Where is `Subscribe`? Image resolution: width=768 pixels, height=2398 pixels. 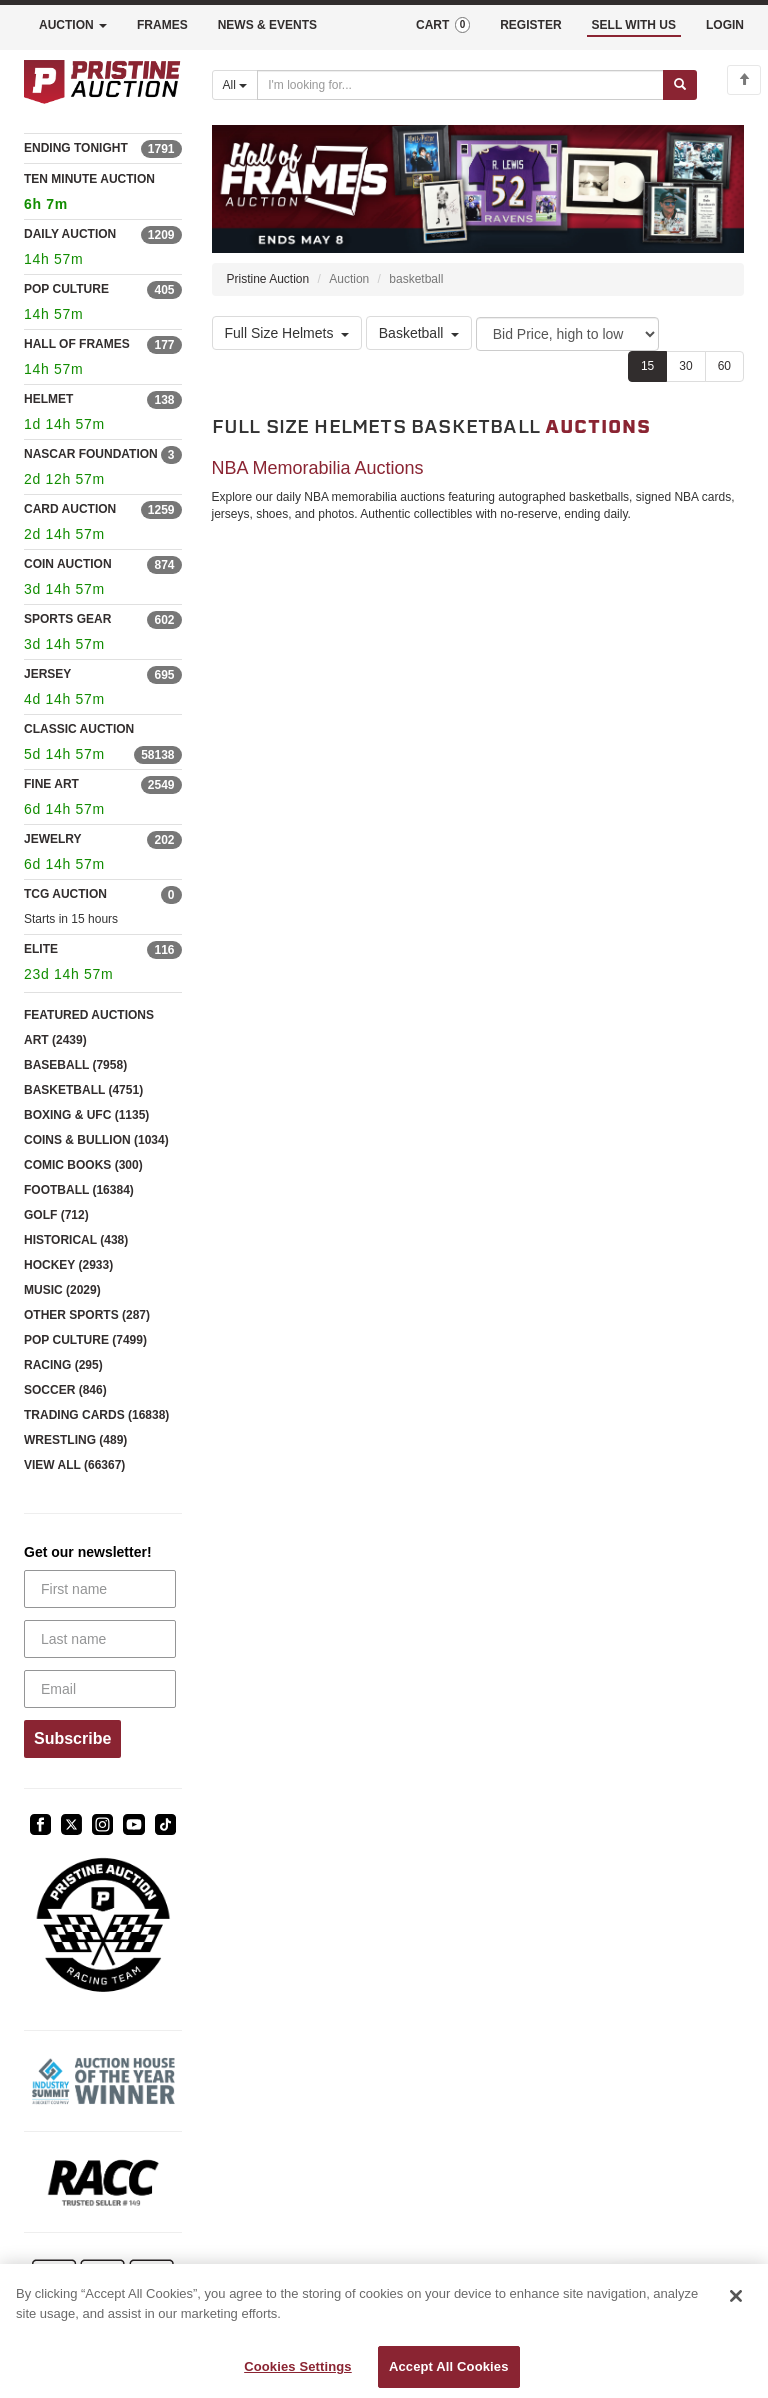
Subscribe is located at coordinates (72, 1738).